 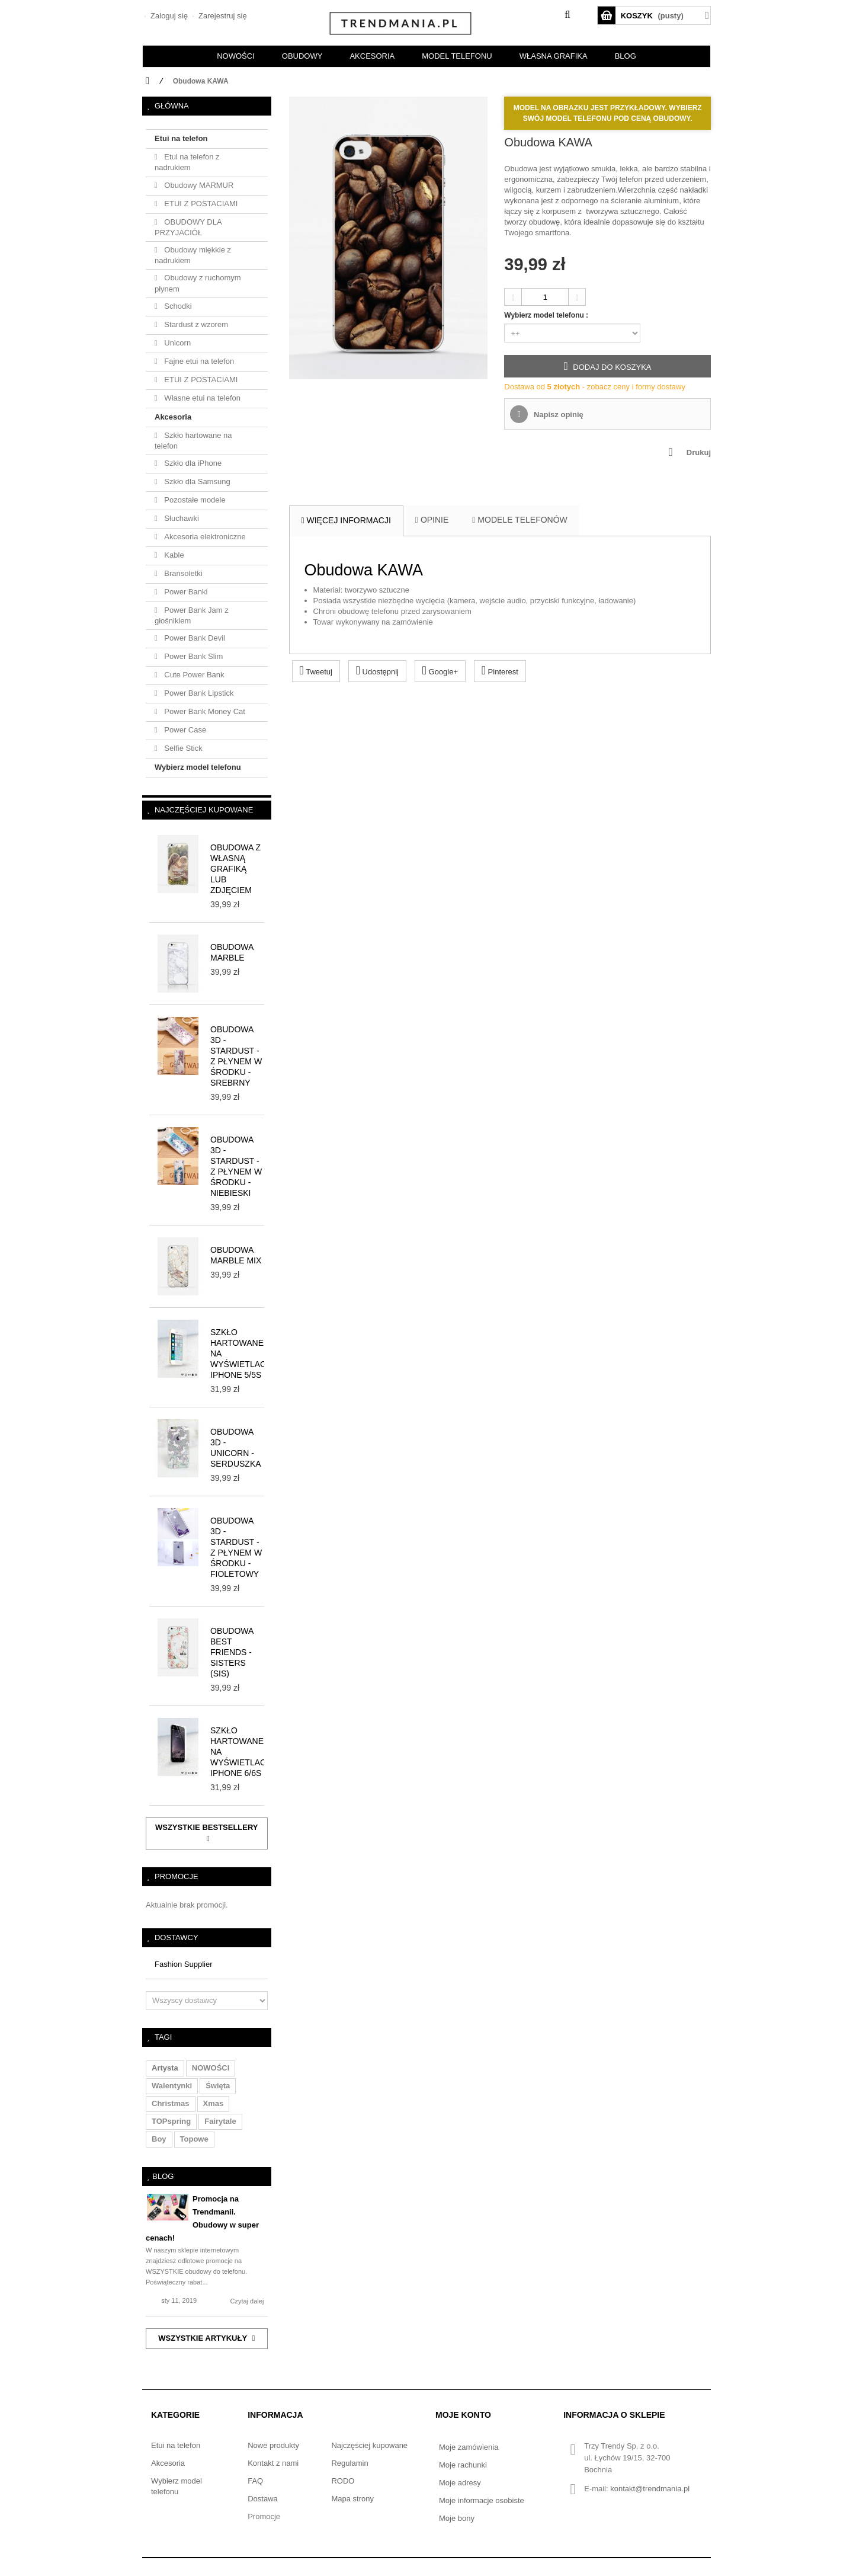 What do you see at coordinates (456, 2518) in the screenshot?
I see `Moje bony` at bounding box center [456, 2518].